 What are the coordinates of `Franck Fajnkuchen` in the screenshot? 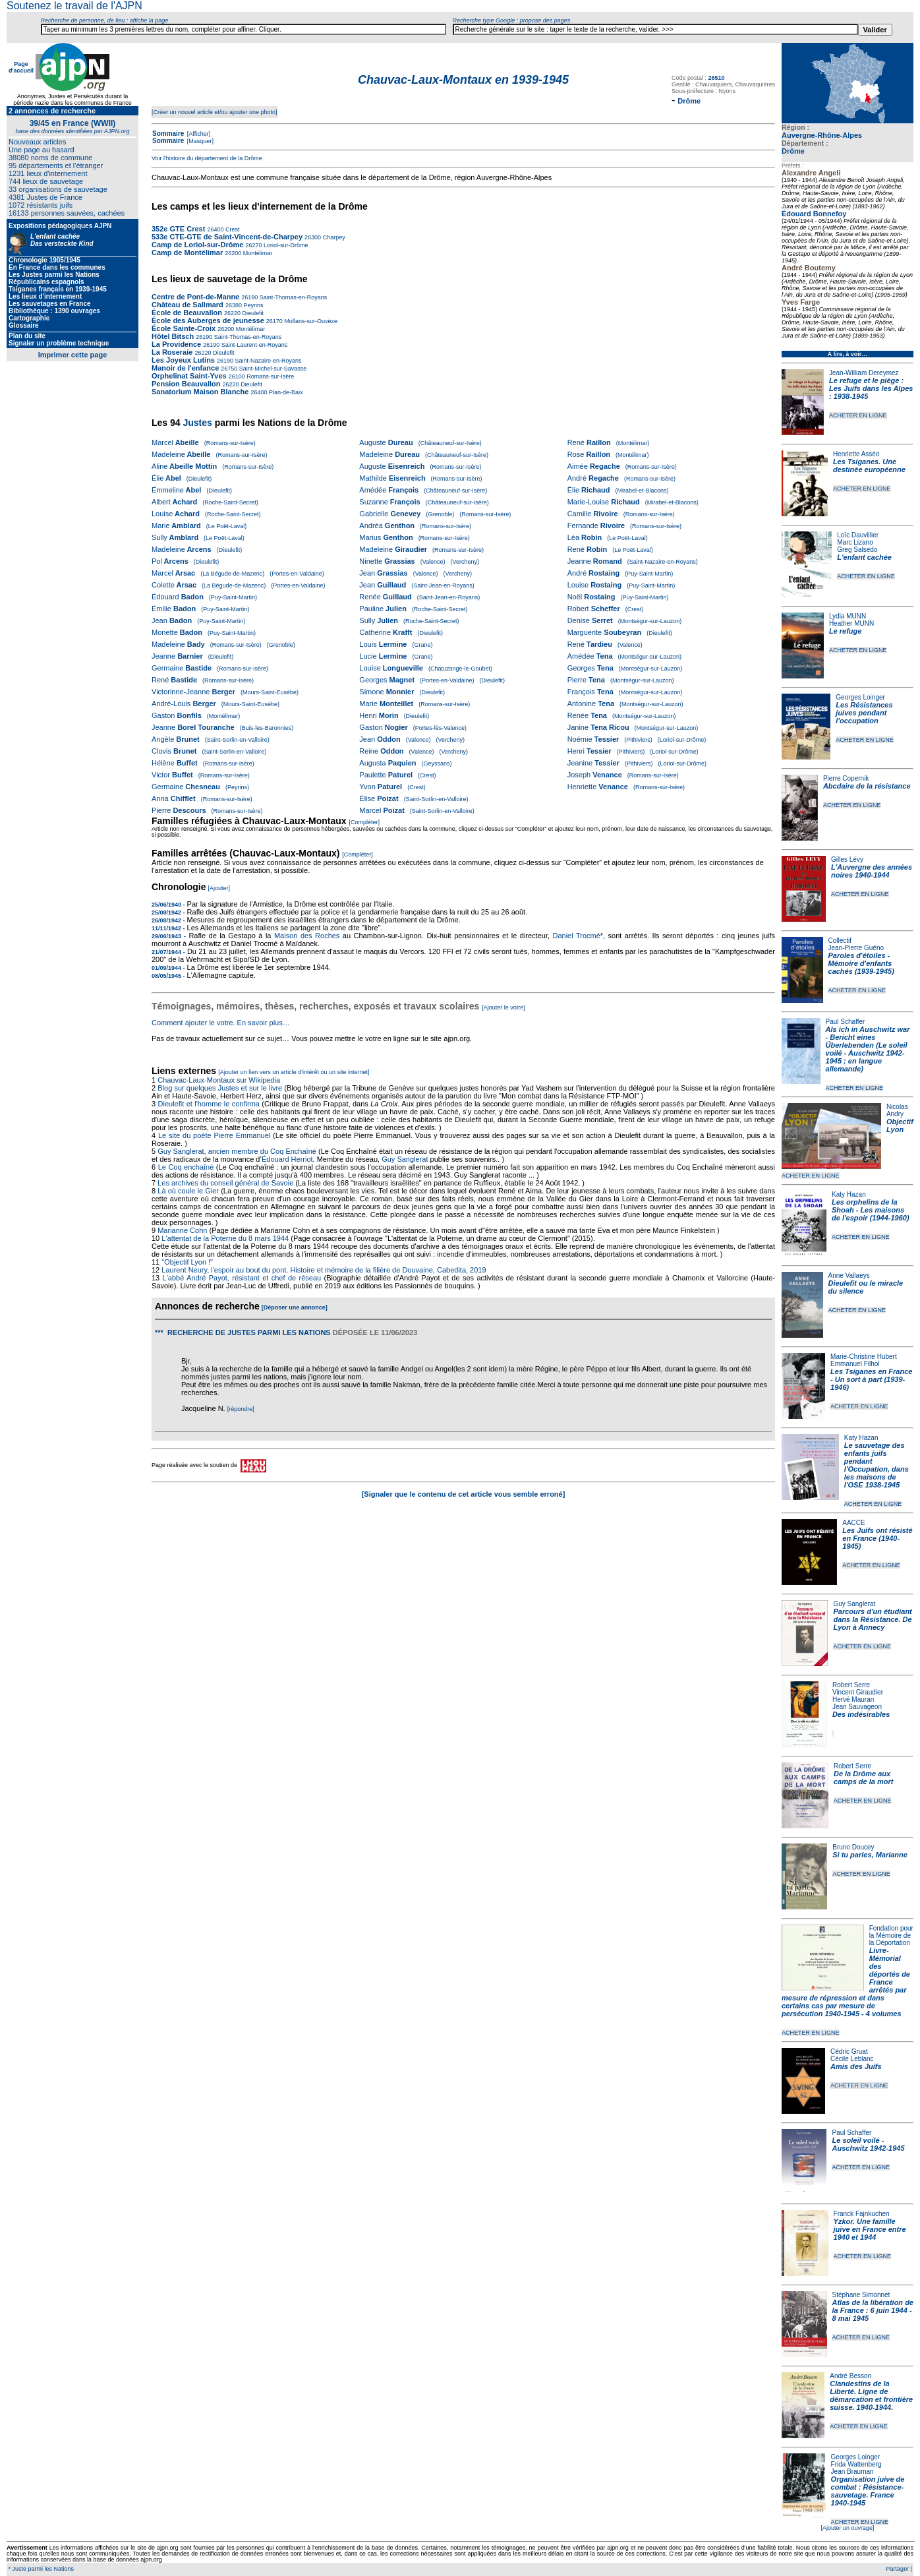 It's located at (862, 2213).